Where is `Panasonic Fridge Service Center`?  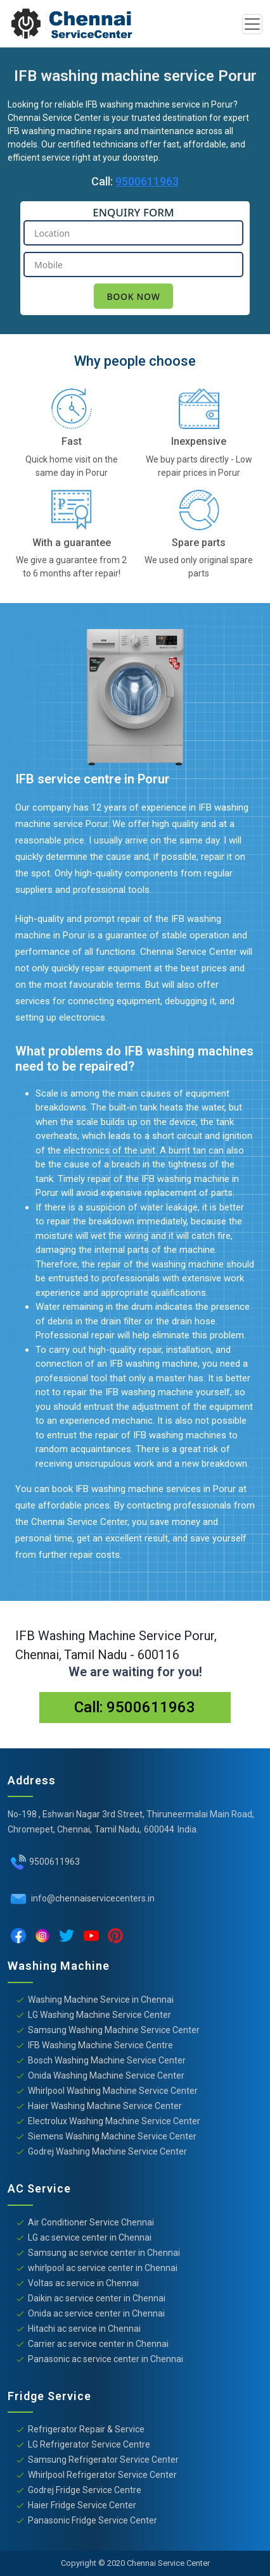
Panasonic Fridge Service Center is located at coordinates (92, 2520).